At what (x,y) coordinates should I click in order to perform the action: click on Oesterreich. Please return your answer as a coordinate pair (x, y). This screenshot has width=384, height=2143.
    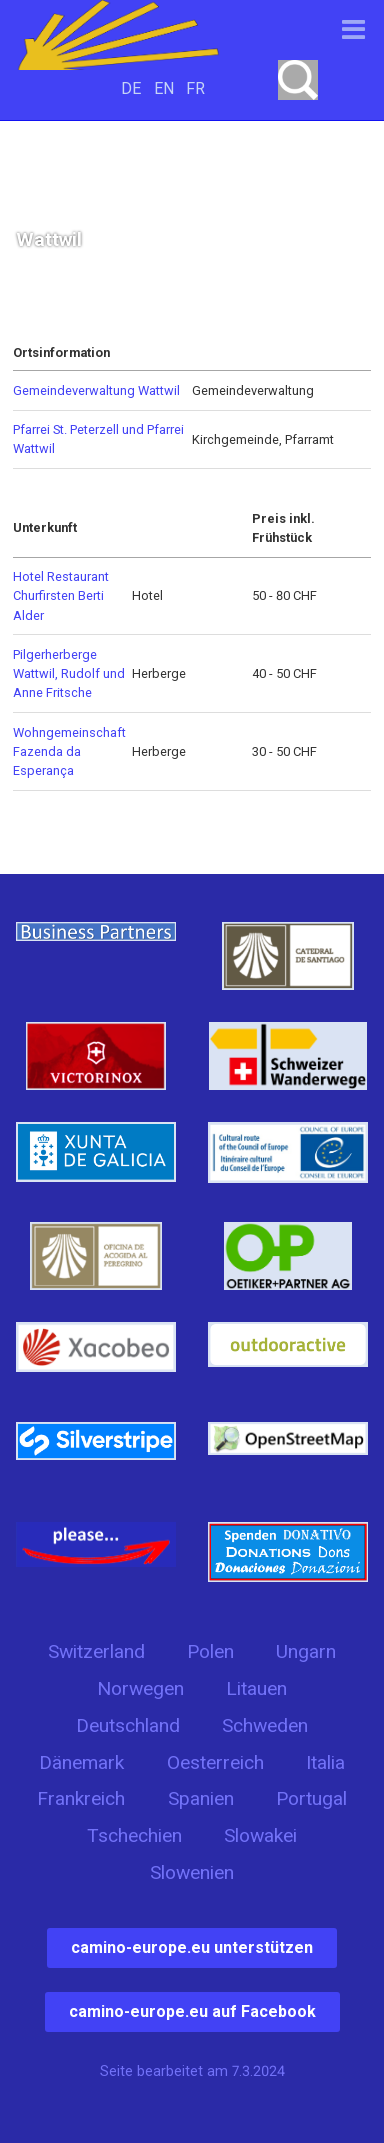
    Looking at the image, I should click on (215, 1762).